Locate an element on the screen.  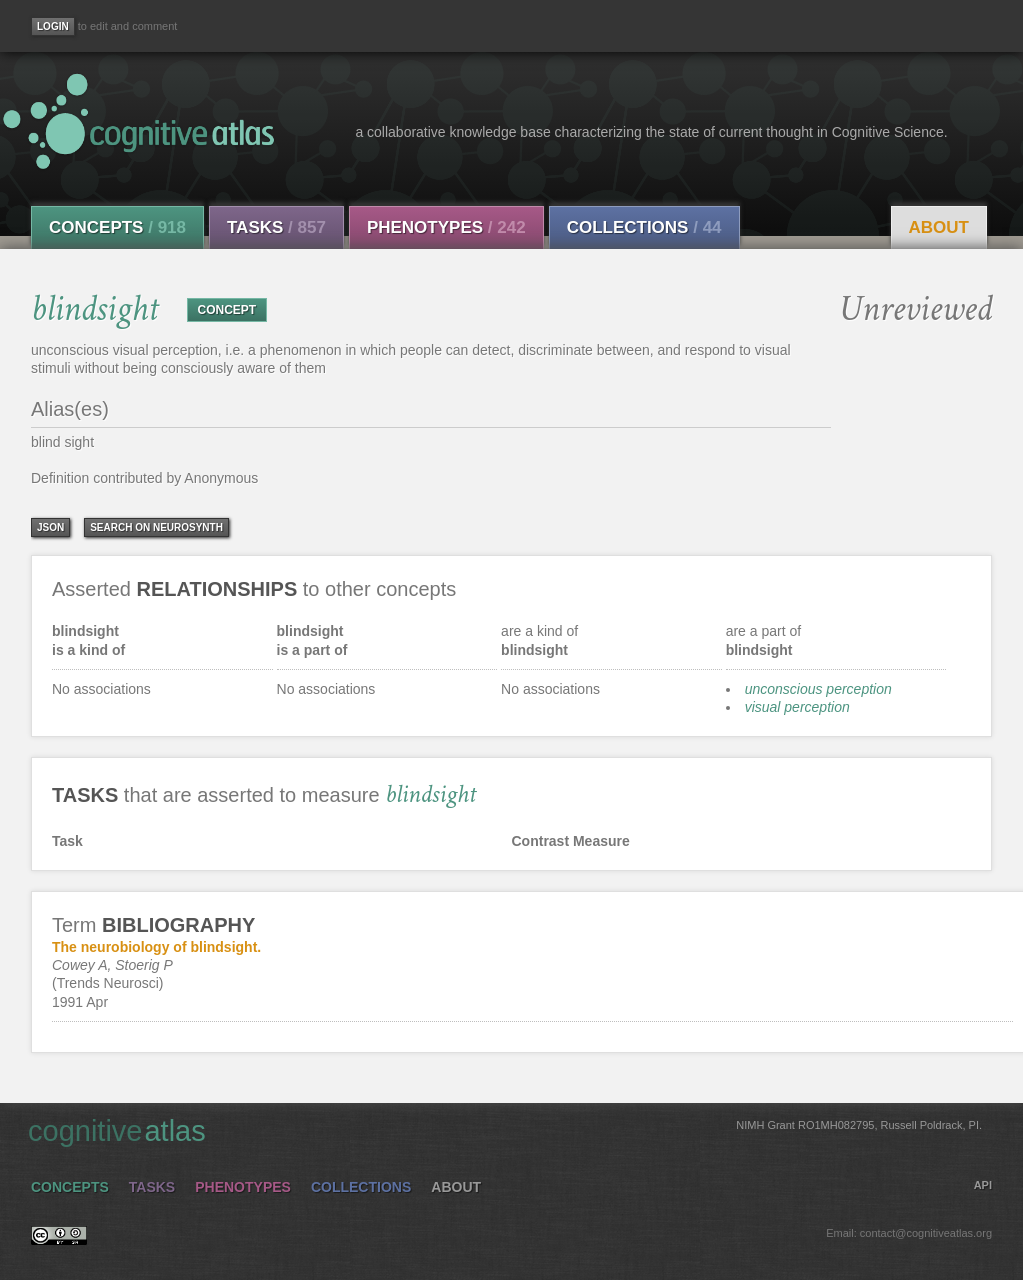
CONCEPT is located at coordinates (227, 310).